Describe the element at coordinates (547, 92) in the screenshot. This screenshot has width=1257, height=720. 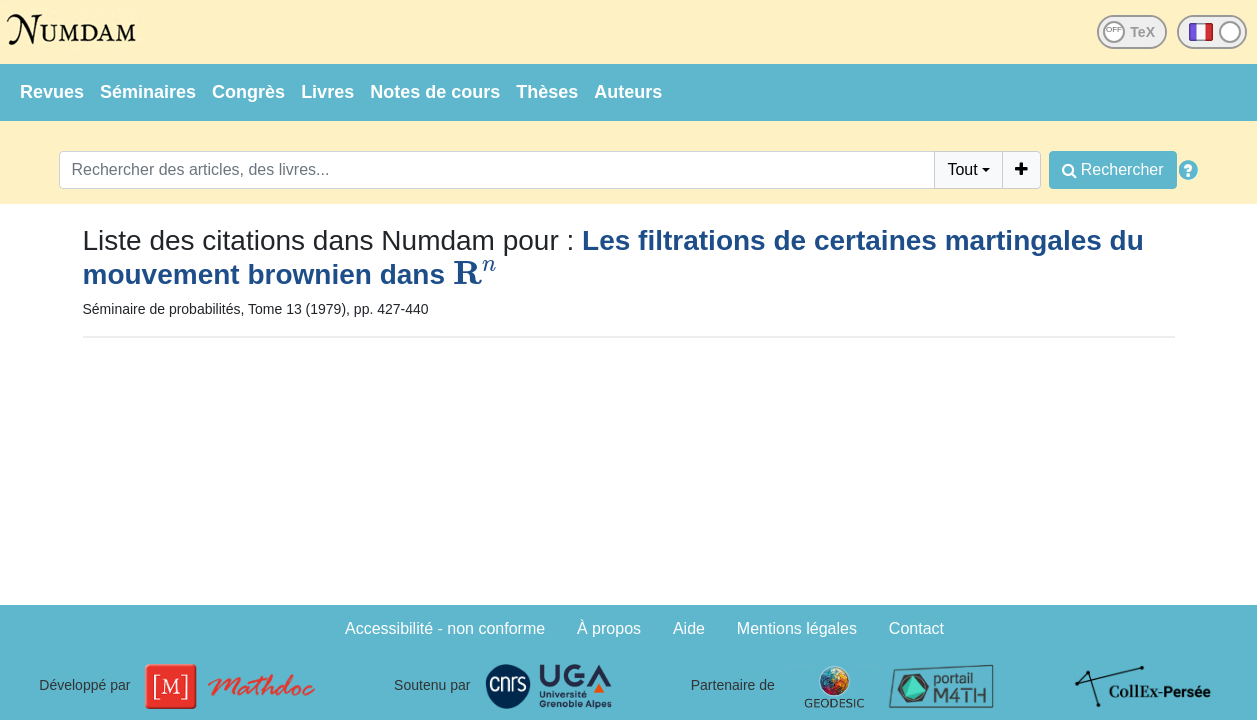
I see `Thèses` at that location.